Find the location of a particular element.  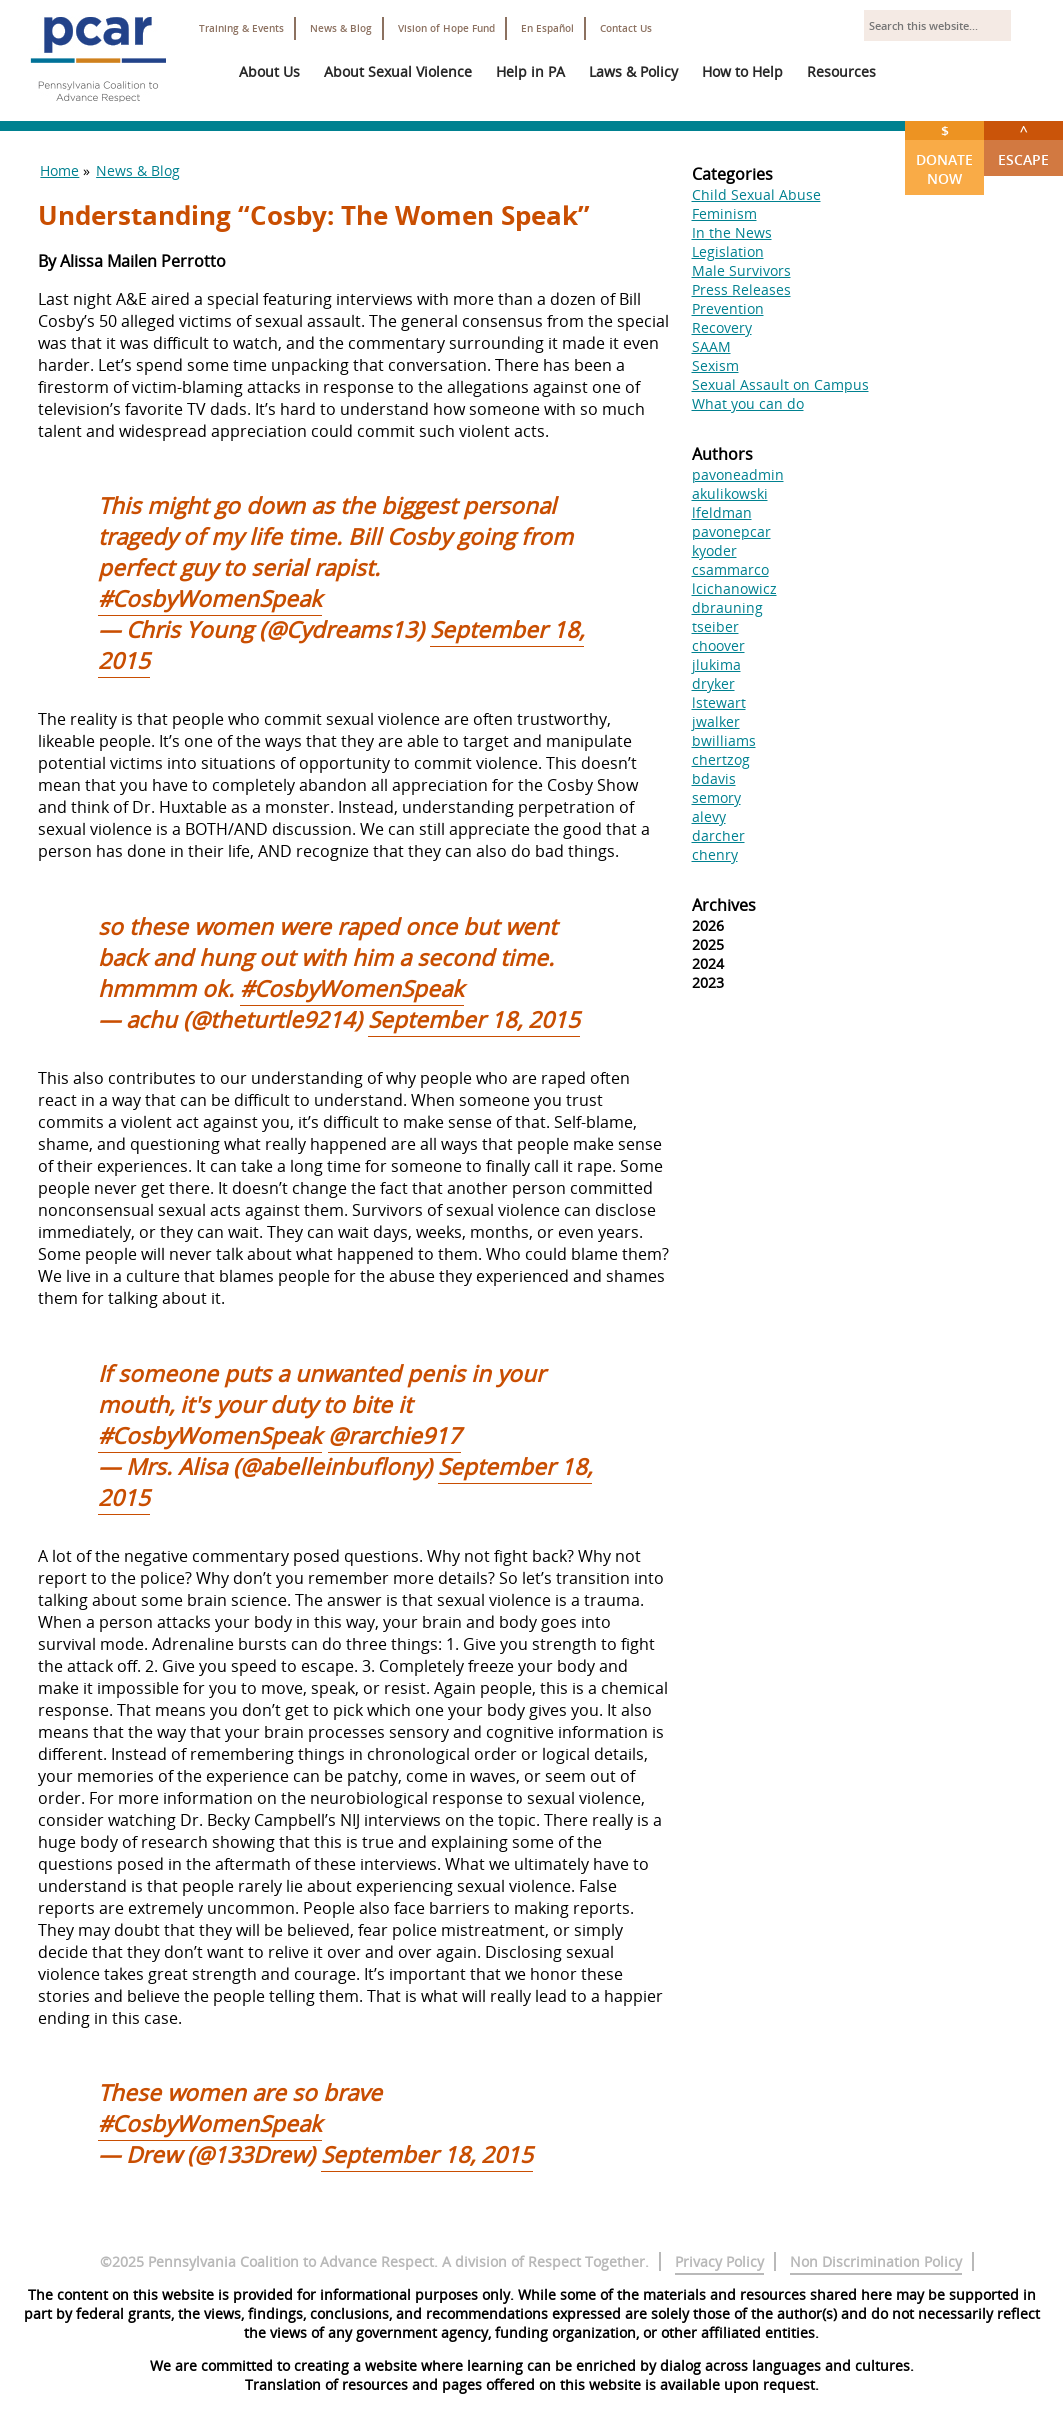

News & Blog is located at coordinates (341, 28).